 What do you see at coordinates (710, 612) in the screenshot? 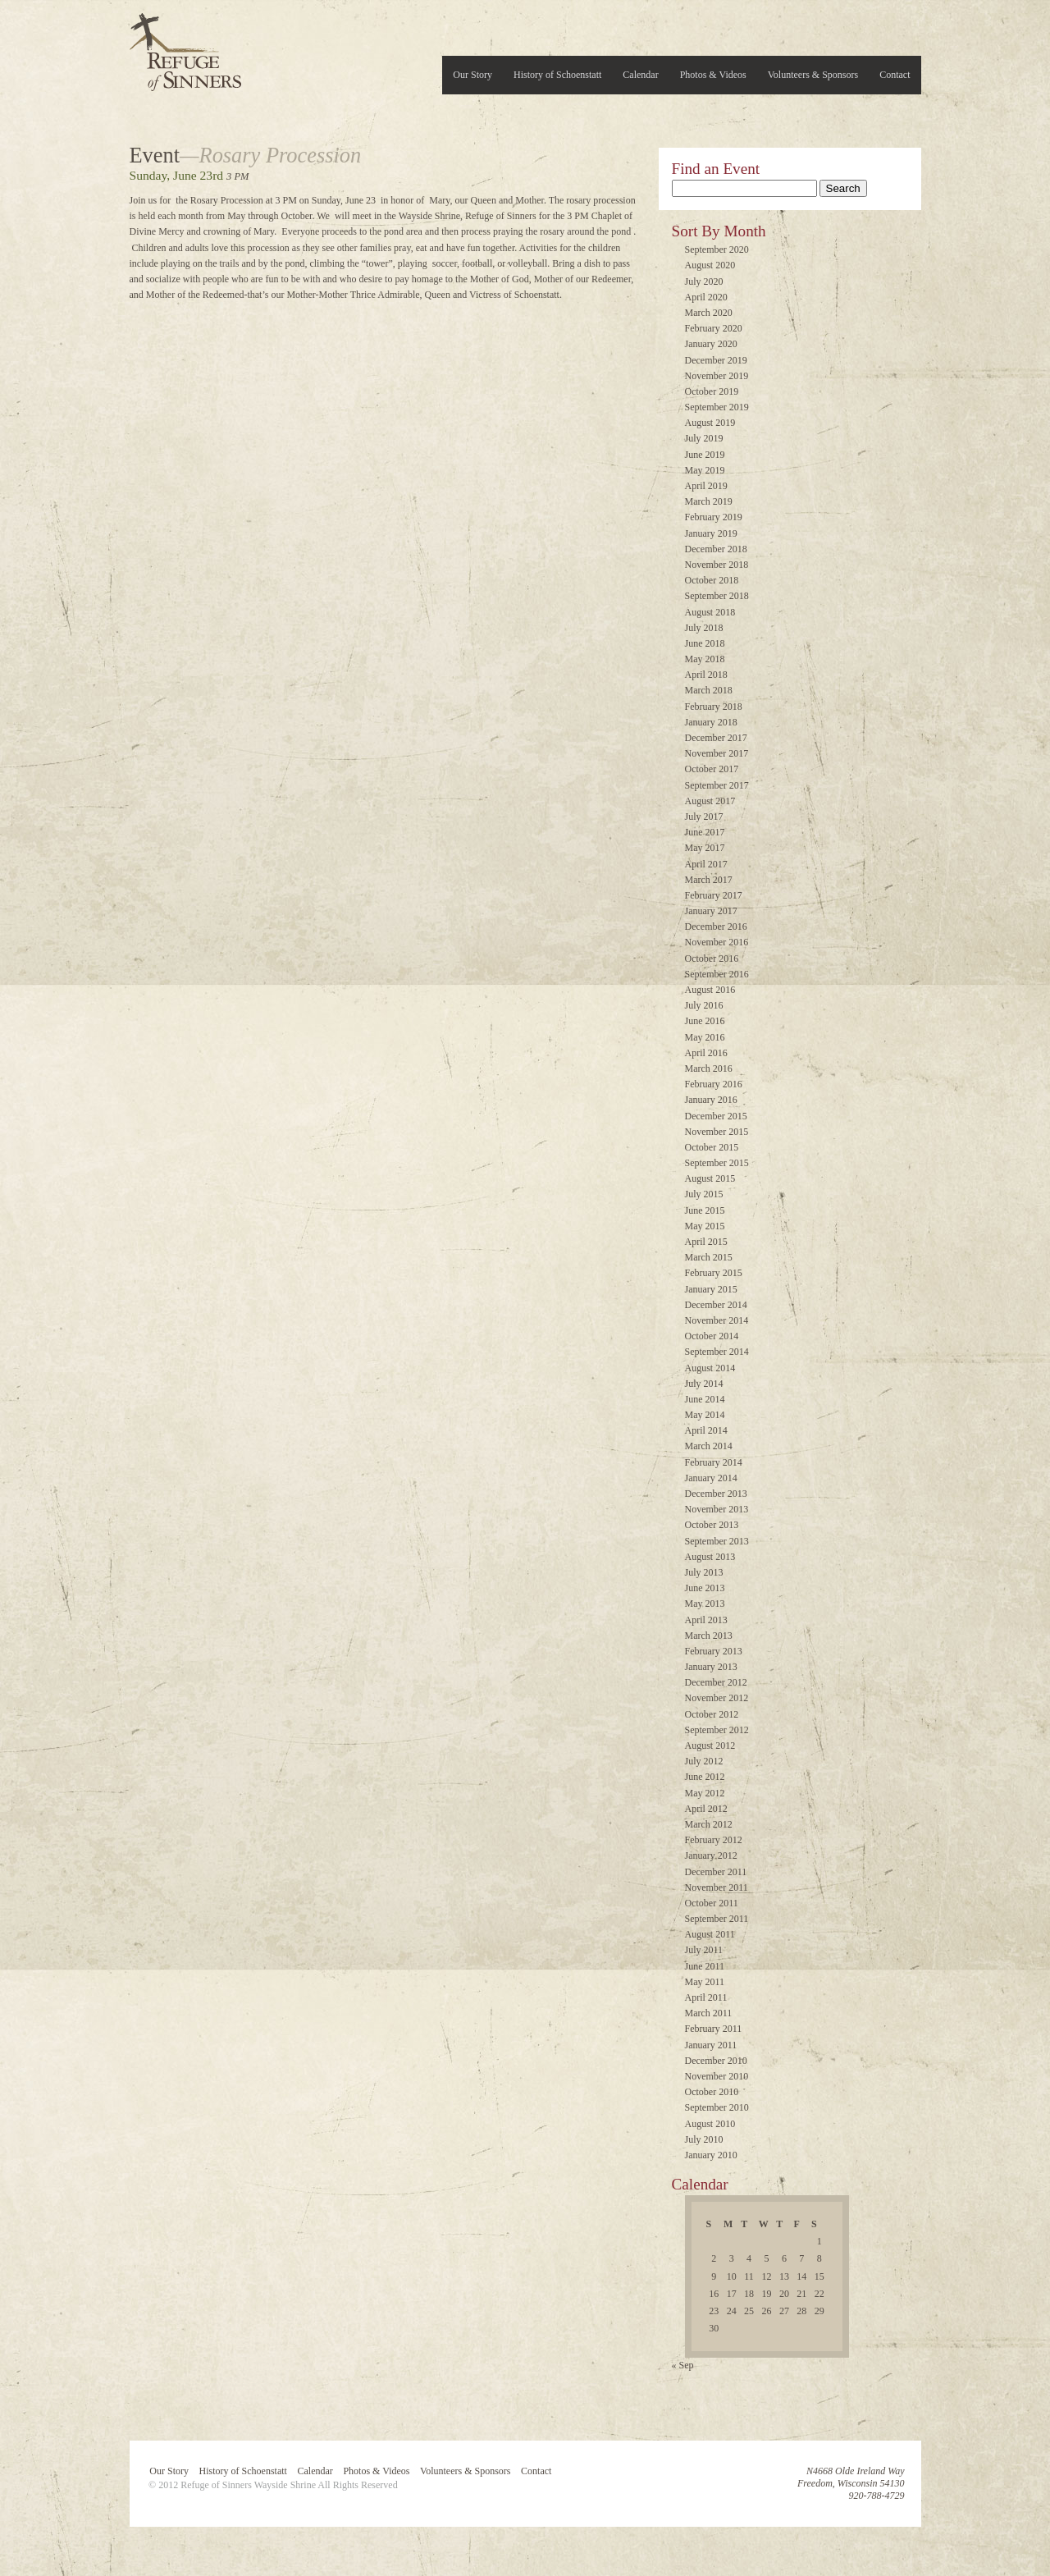
I see `August 2018` at bounding box center [710, 612].